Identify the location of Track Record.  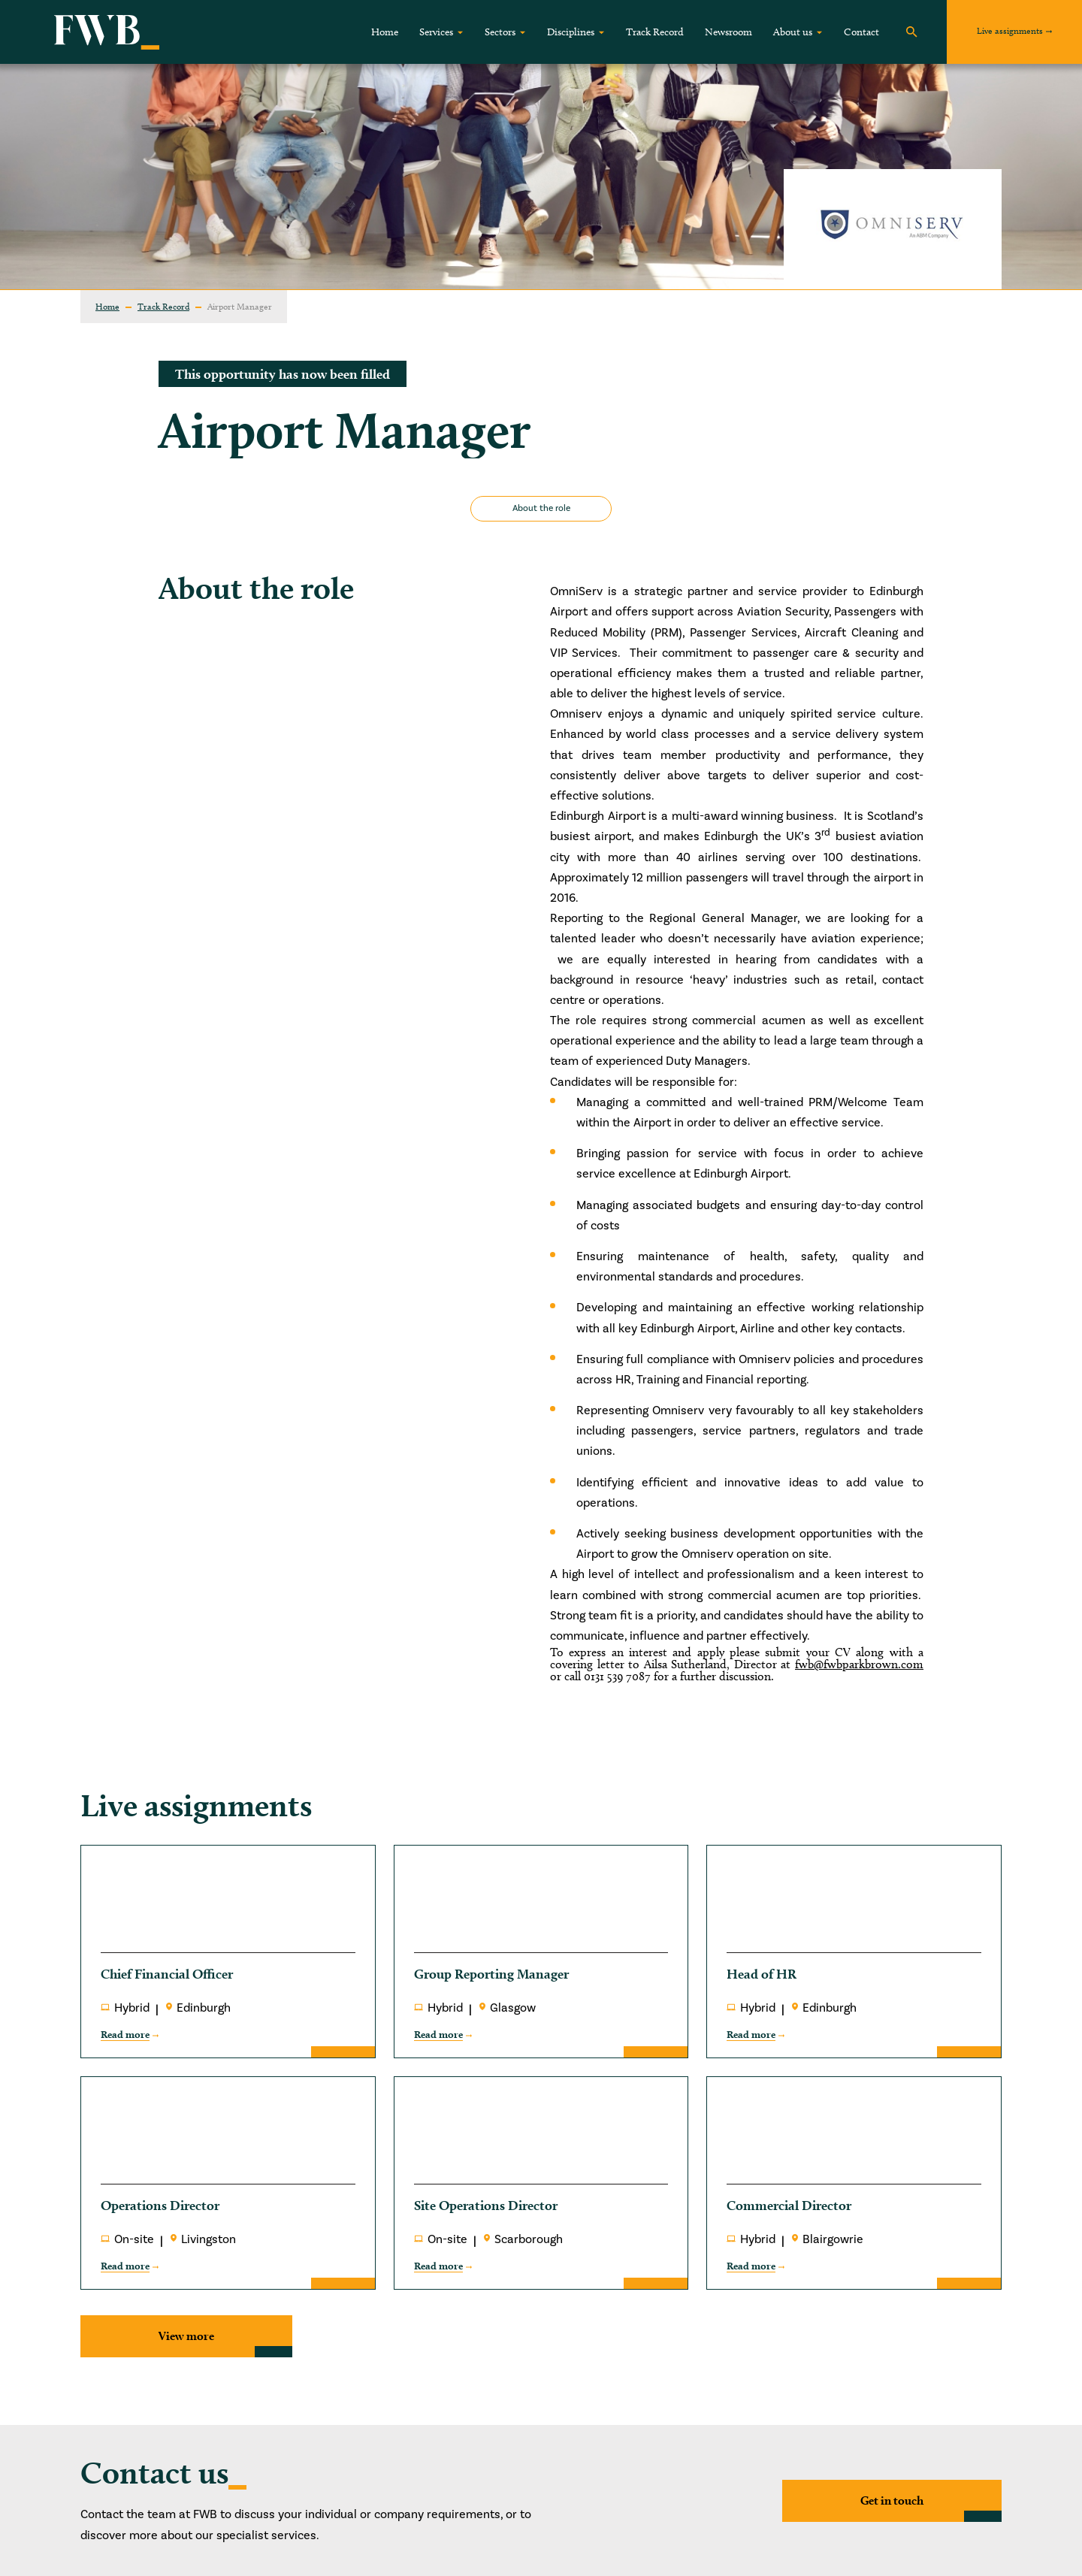
(655, 32).